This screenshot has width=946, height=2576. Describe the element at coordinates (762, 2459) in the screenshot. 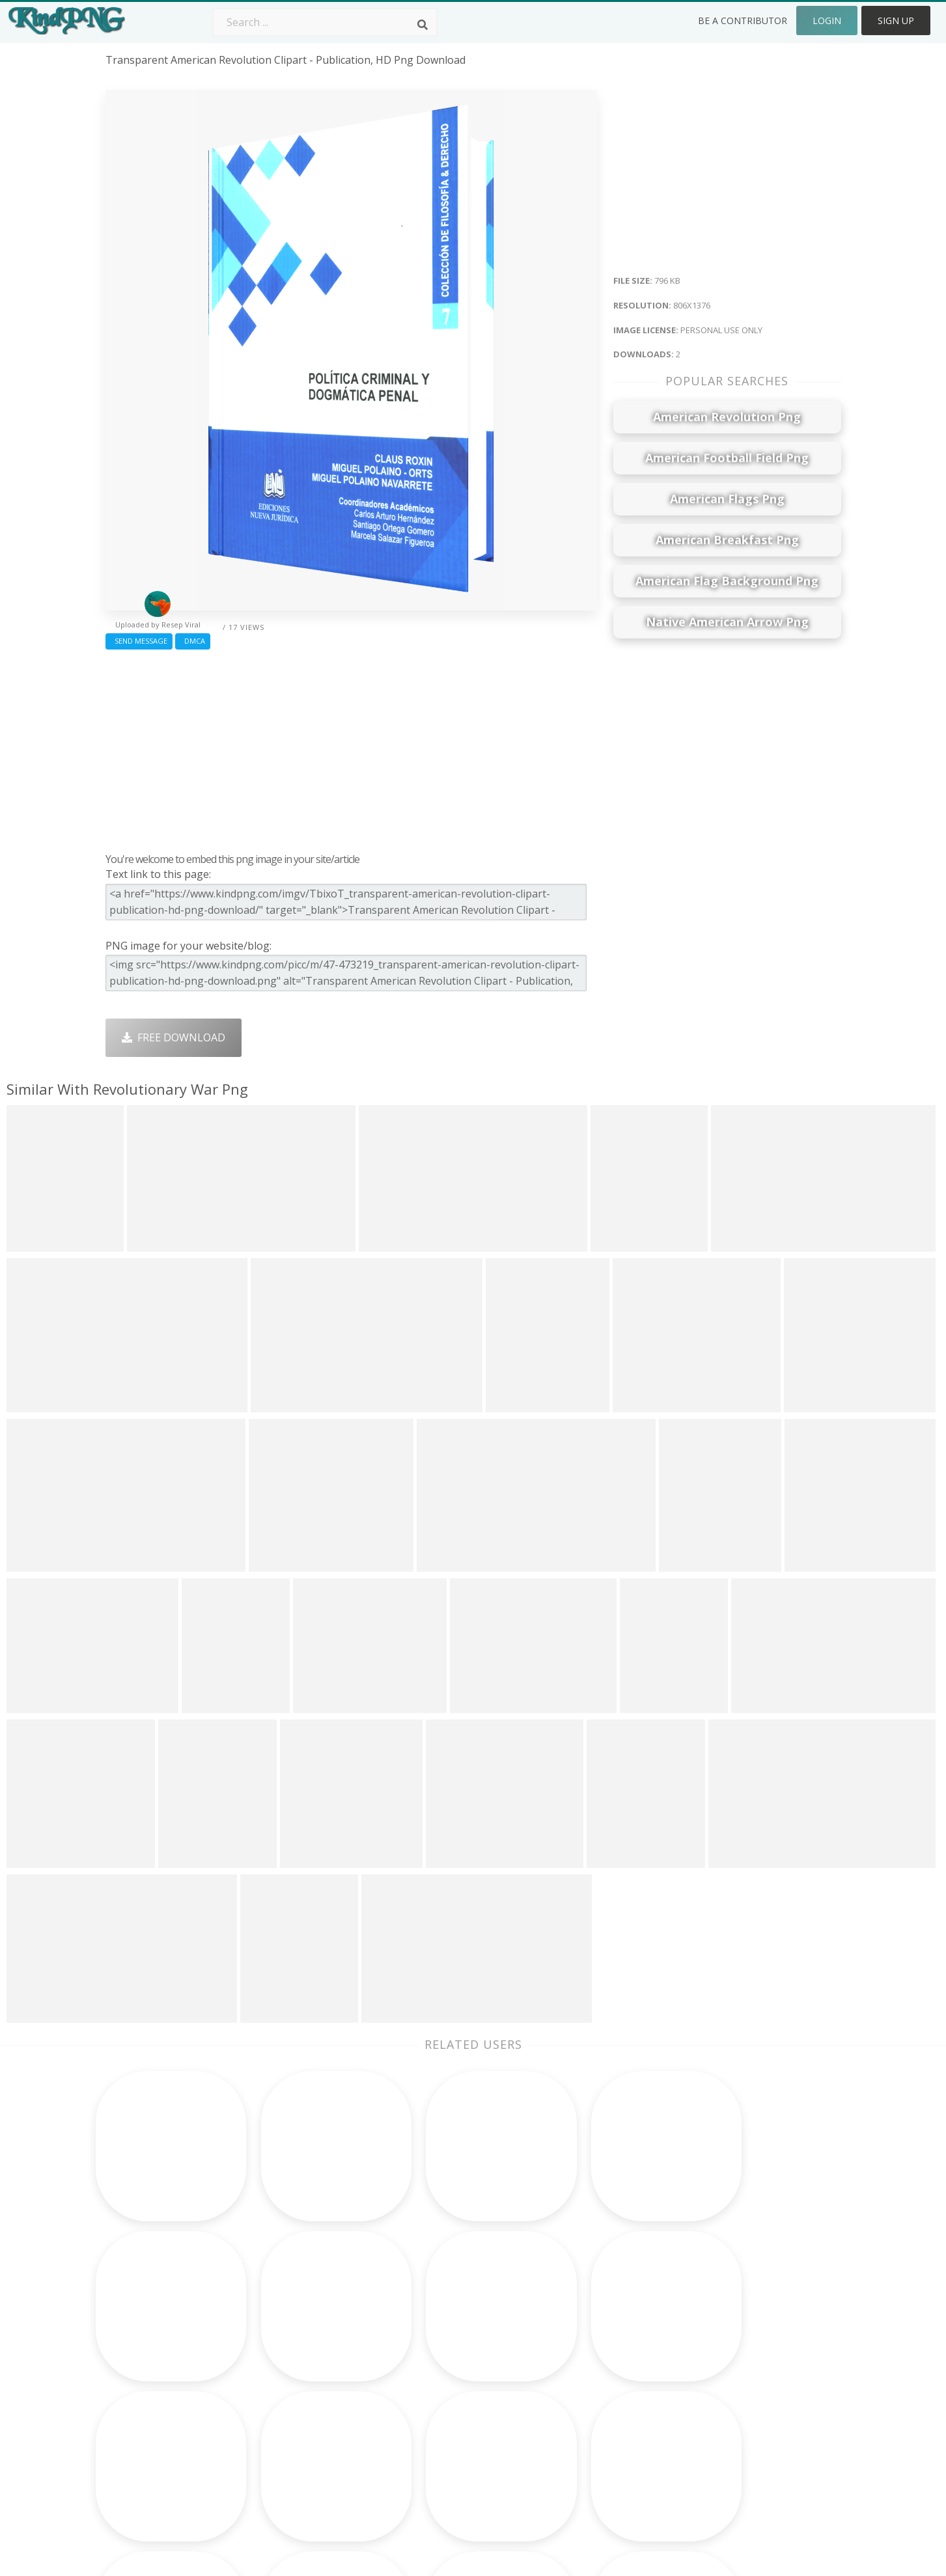

I see `Follow @kindpng on Twitter` at that location.